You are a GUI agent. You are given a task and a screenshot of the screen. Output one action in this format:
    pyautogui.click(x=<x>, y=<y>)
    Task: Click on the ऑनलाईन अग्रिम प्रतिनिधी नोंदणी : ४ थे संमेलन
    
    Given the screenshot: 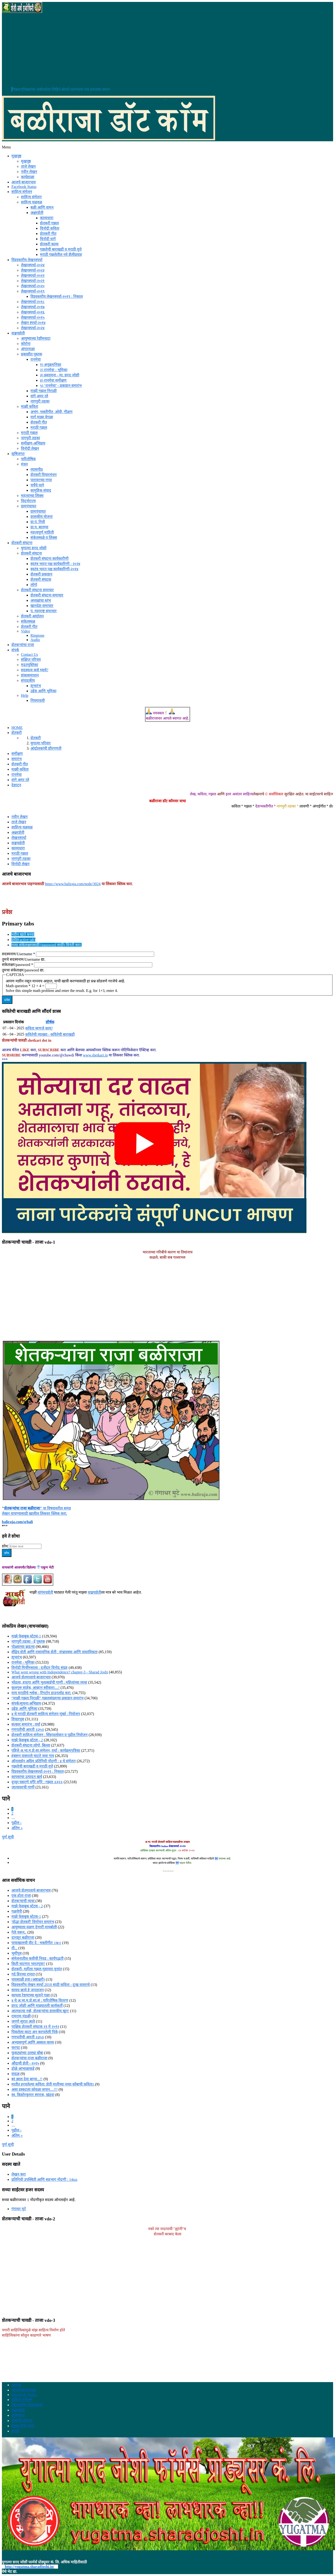 What is the action you would take?
    pyautogui.click(x=43, y=1761)
    